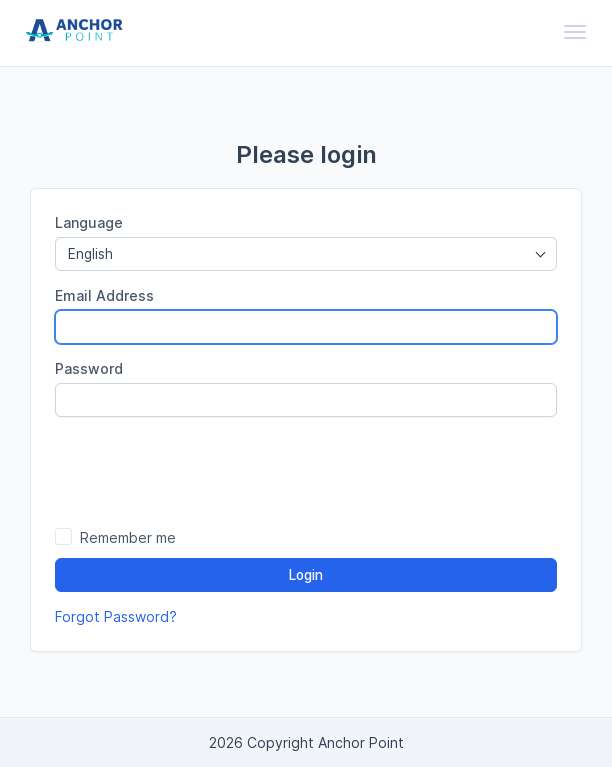 The width and height of the screenshot is (612, 767). I want to click on Password, so click(89, 368).